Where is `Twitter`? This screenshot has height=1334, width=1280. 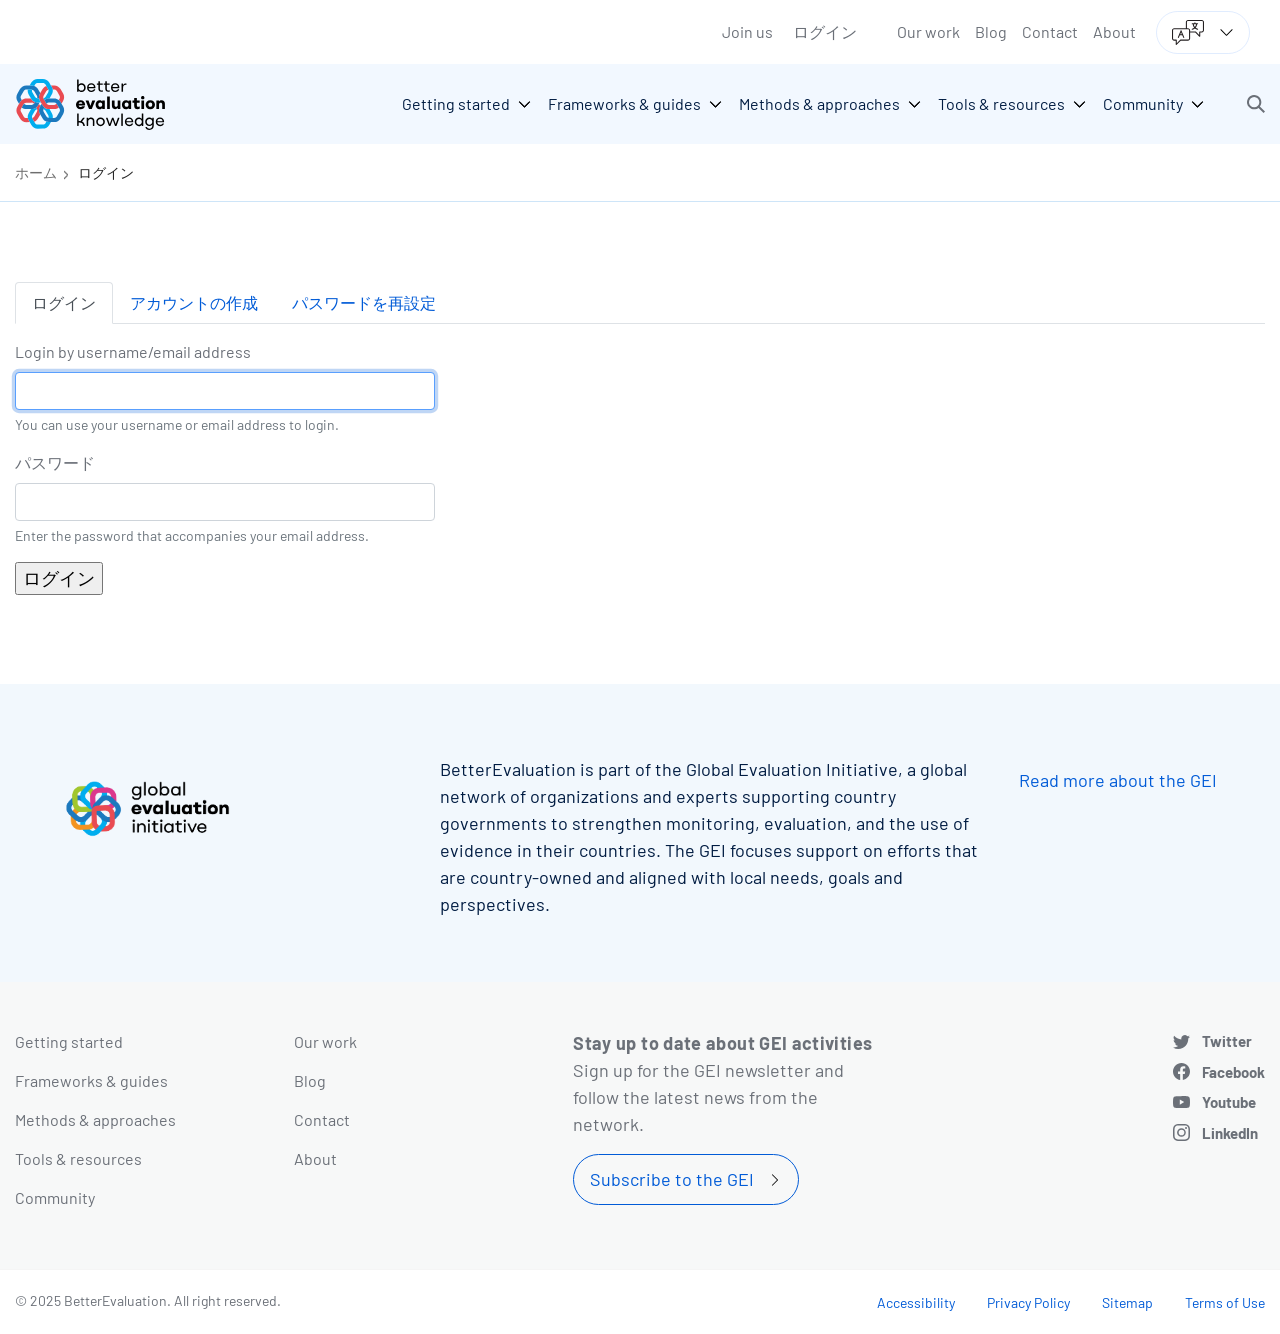 Twitter is located at coordinates (1227, 1041).